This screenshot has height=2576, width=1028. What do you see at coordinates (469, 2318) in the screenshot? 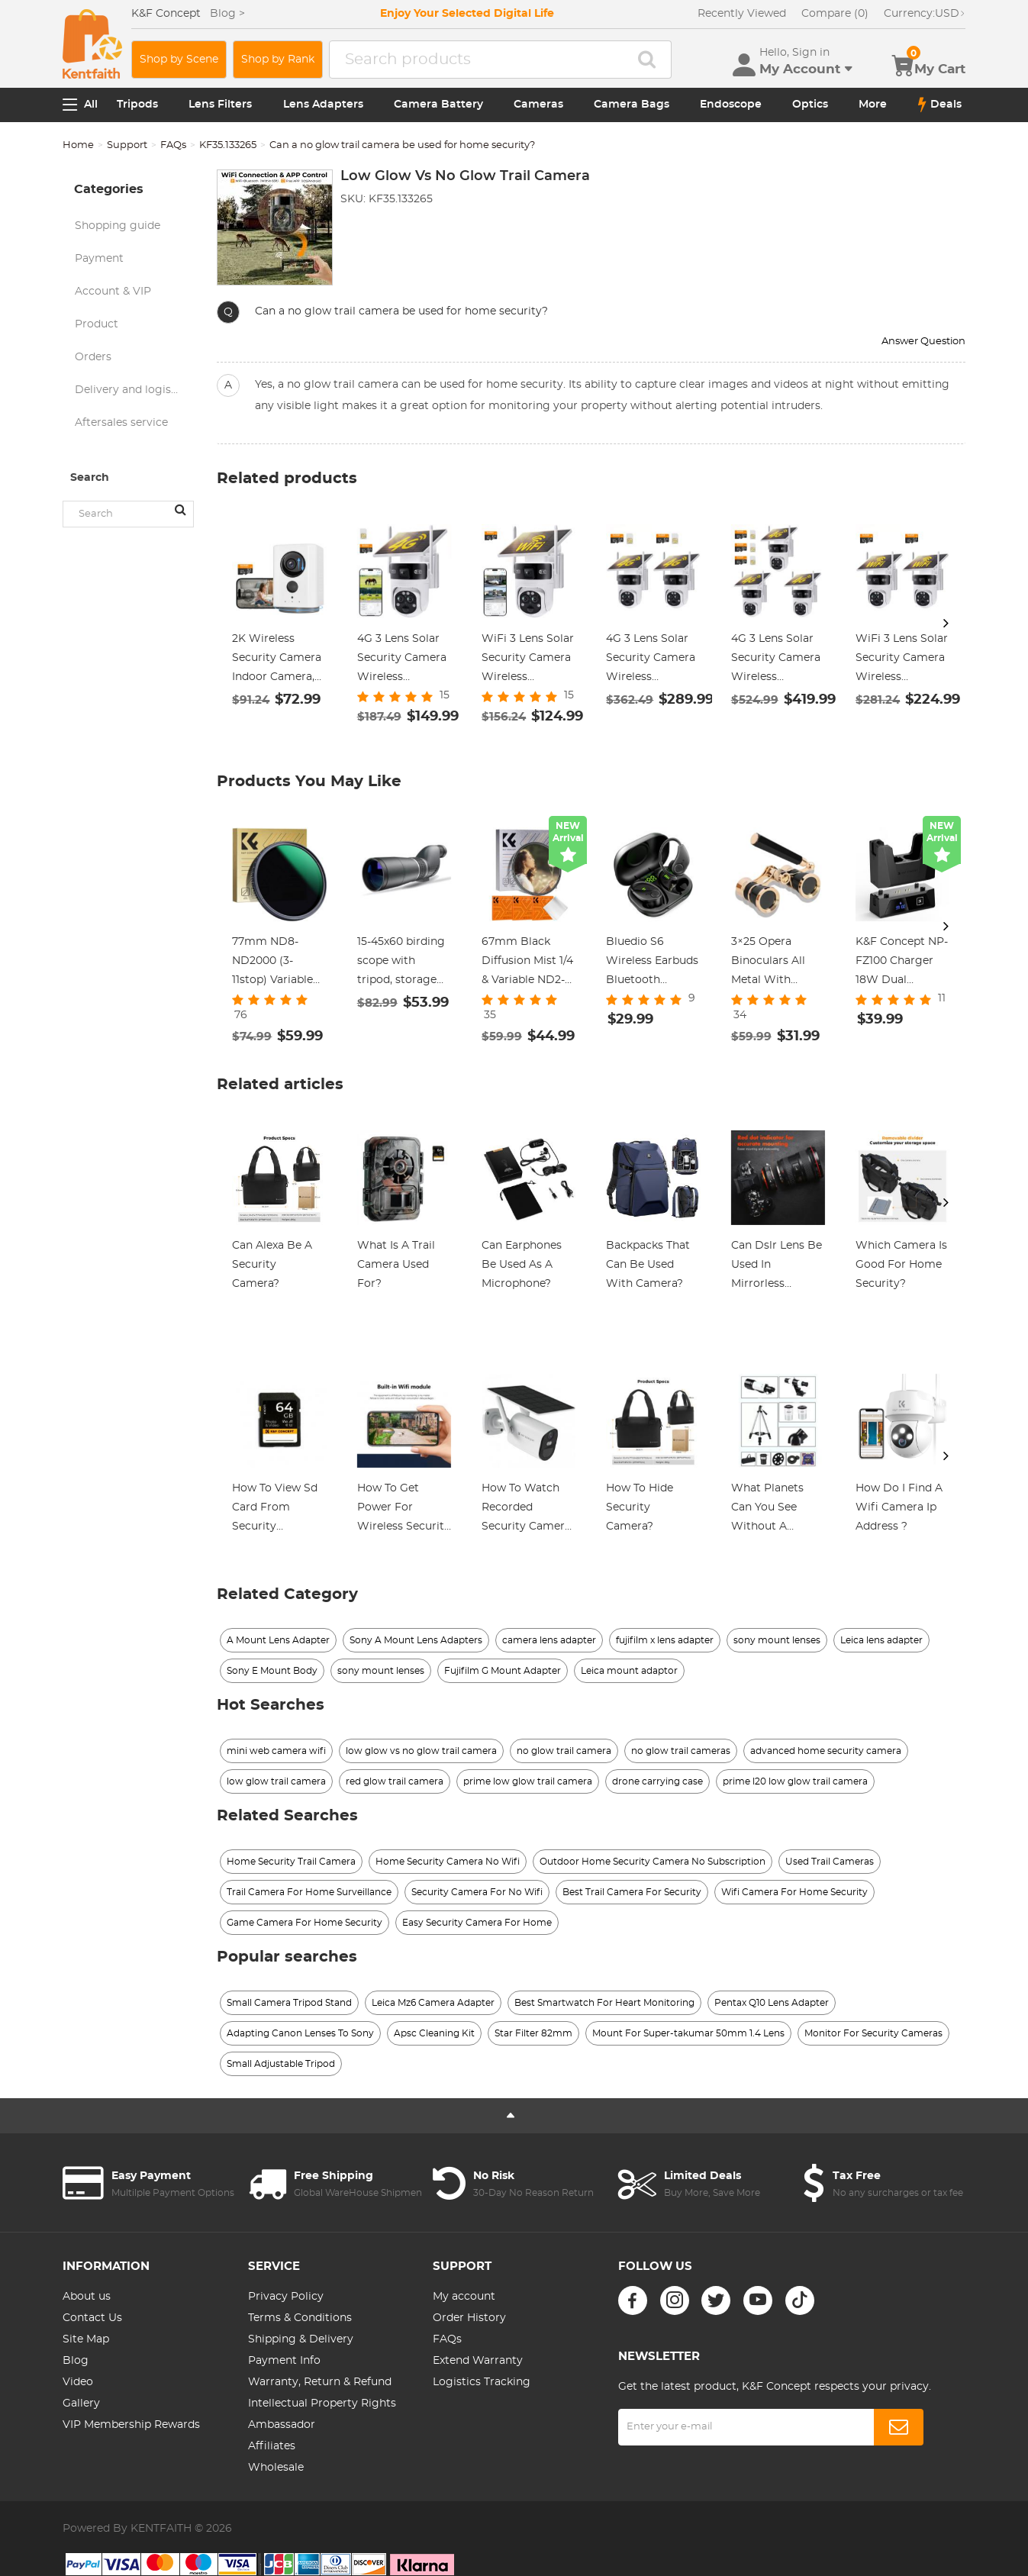
I see `Order History` at bounding box center [469, 2318].